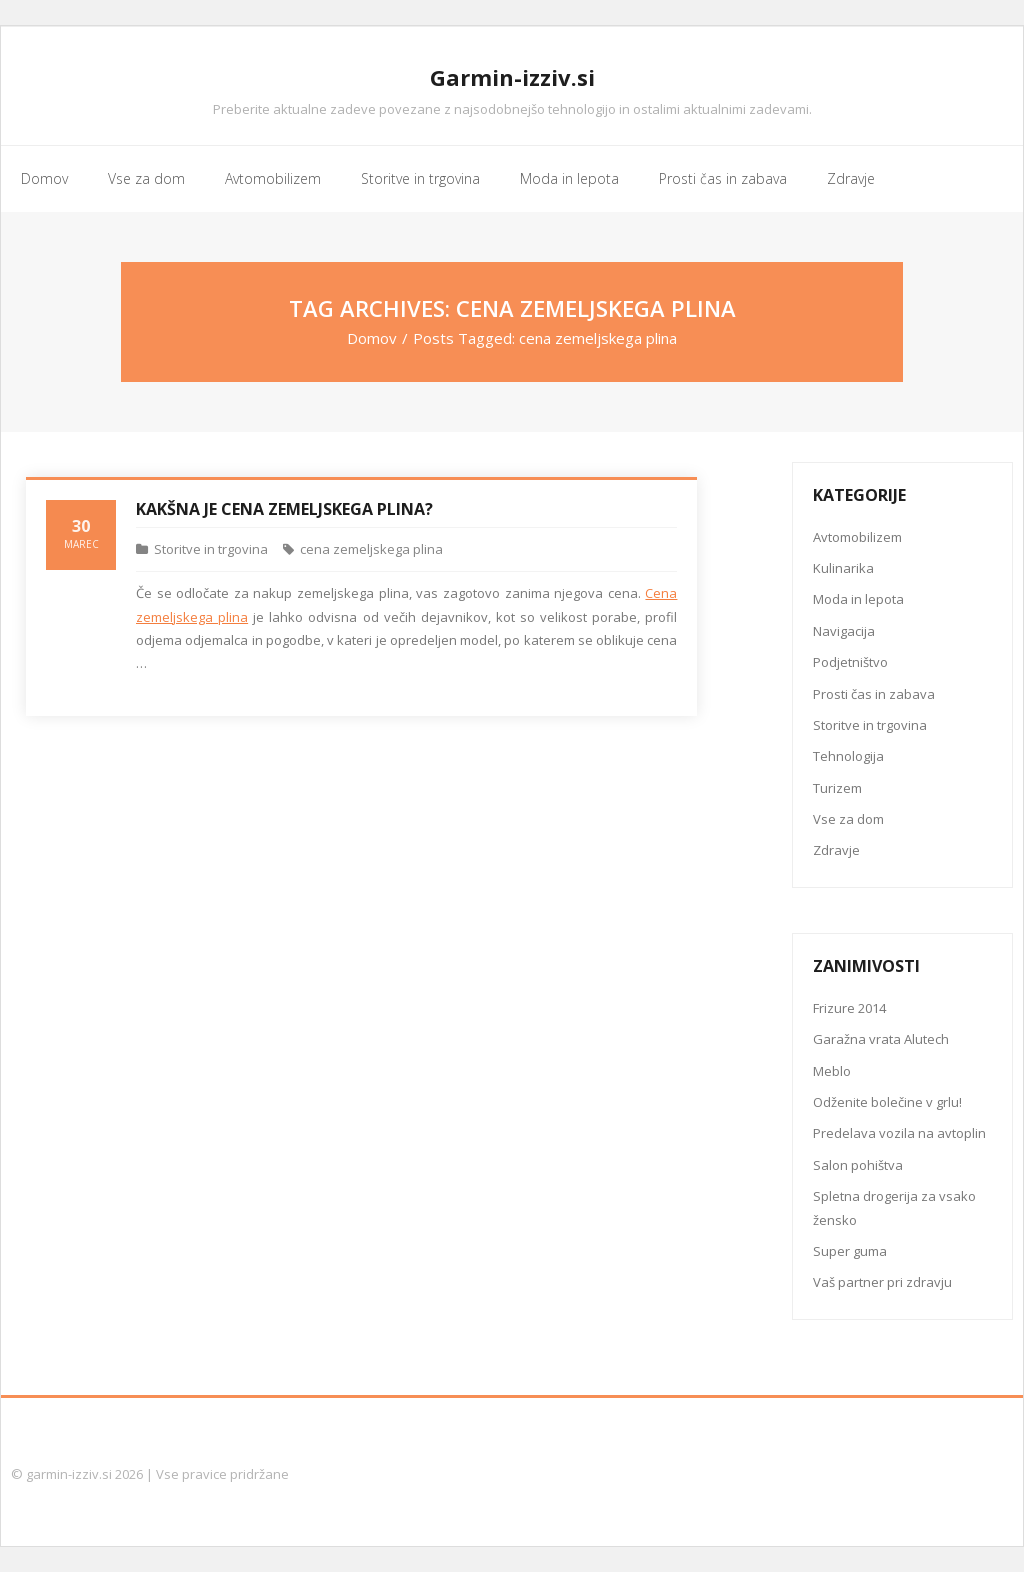 Image resolution: width=1024 pixels, height=1572 pixels. I want to click on Turizem, so click(837, 788).